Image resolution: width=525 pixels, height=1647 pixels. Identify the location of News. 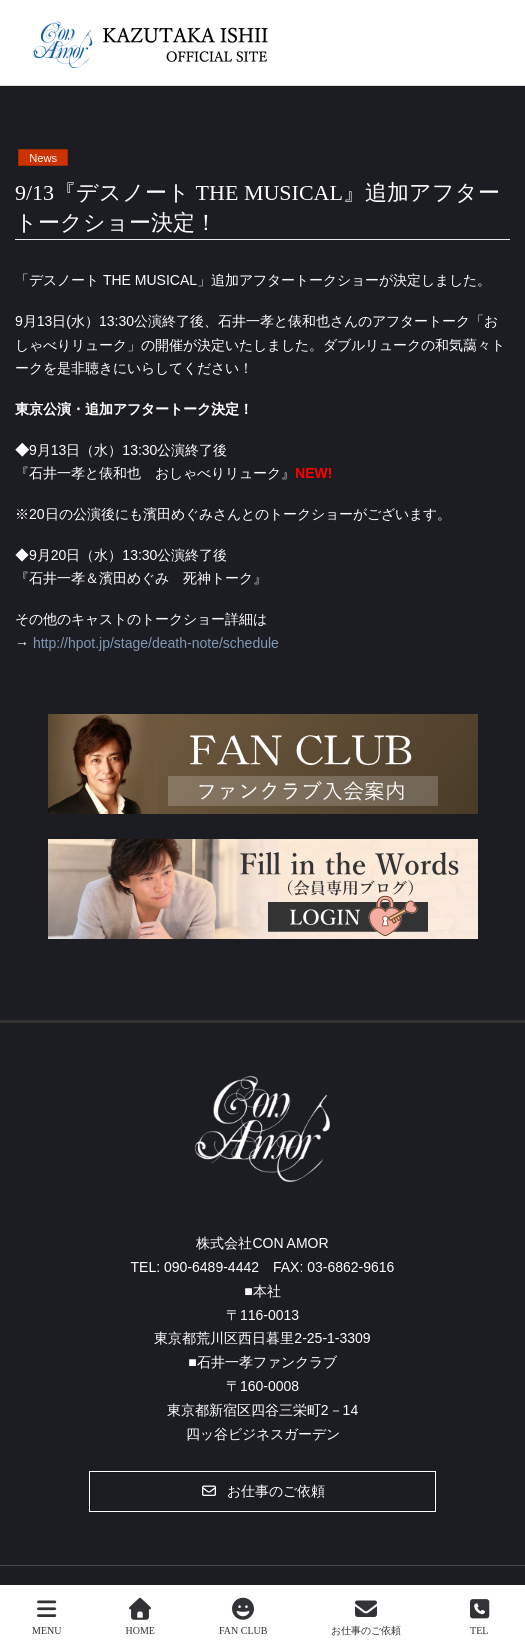
(43, 158).